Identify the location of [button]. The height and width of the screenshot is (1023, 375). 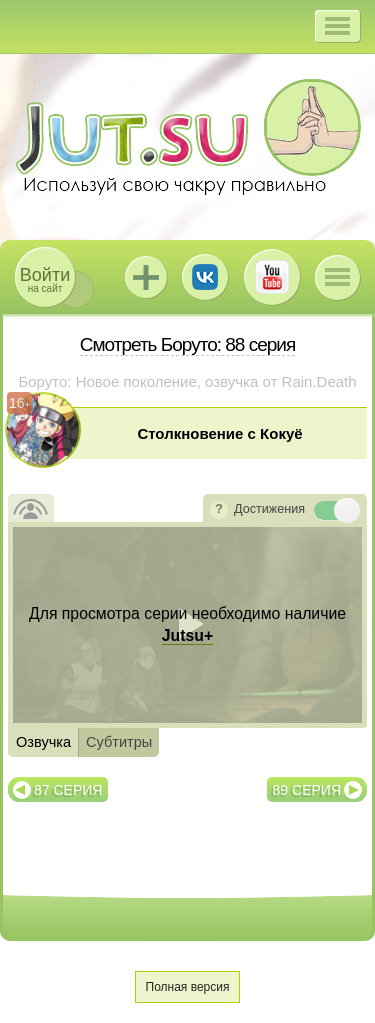
(337, 26).